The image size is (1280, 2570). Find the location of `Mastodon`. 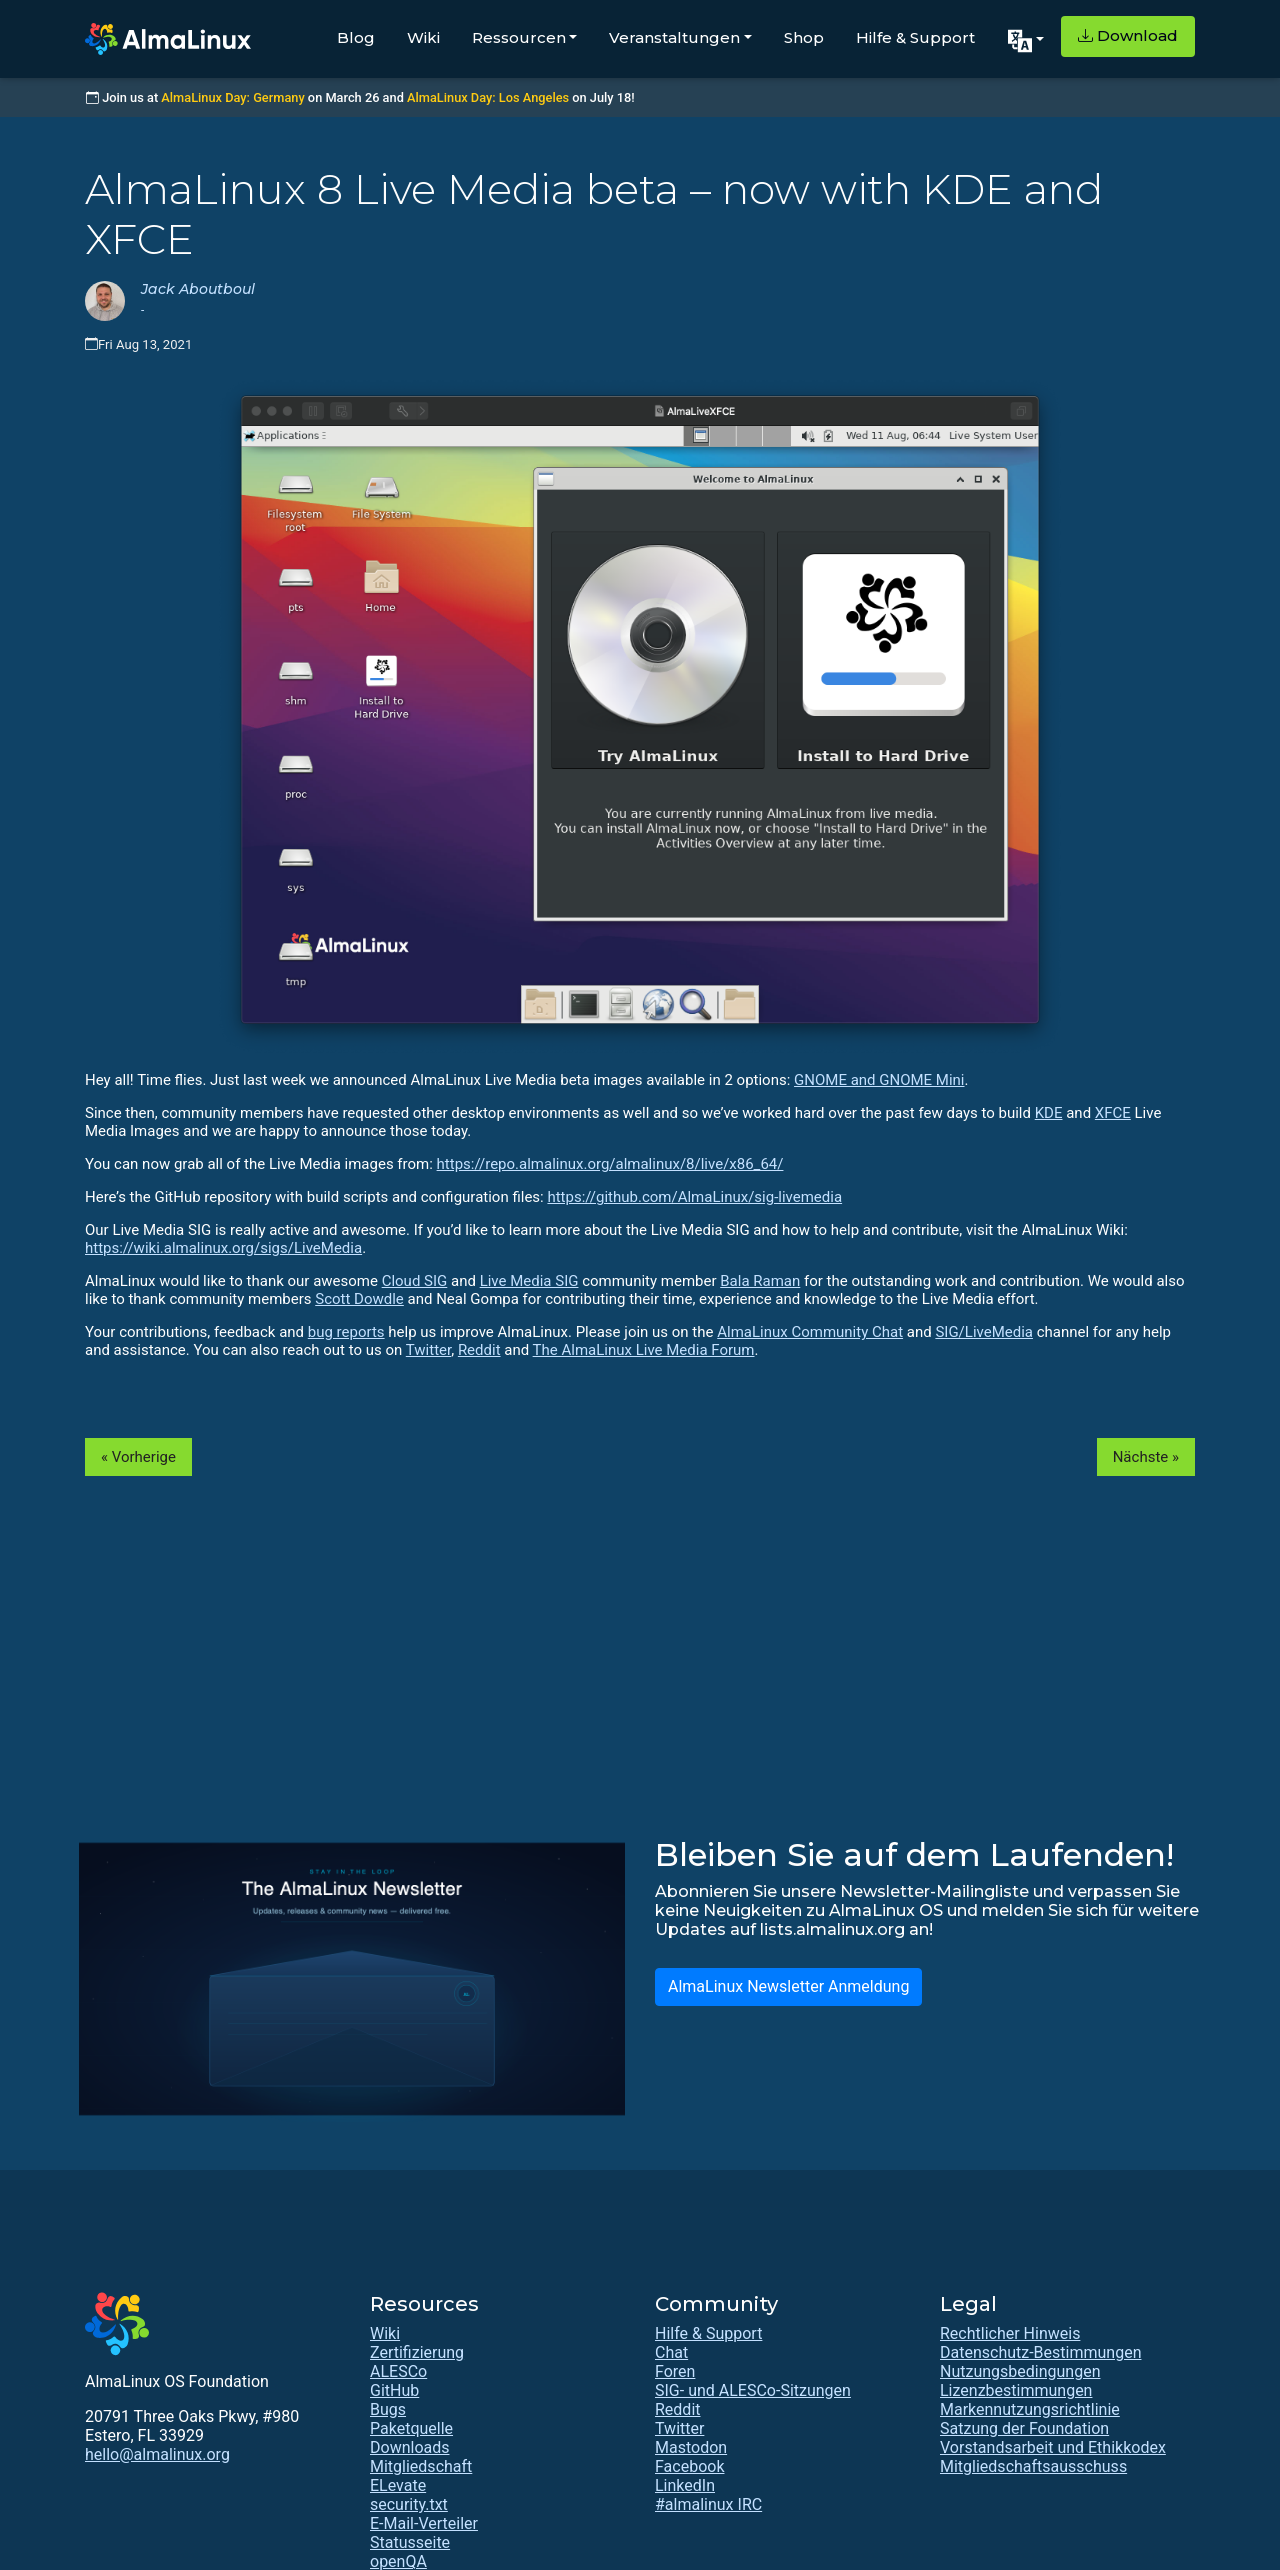

Mastodon is located at coordinates (691, 2447).